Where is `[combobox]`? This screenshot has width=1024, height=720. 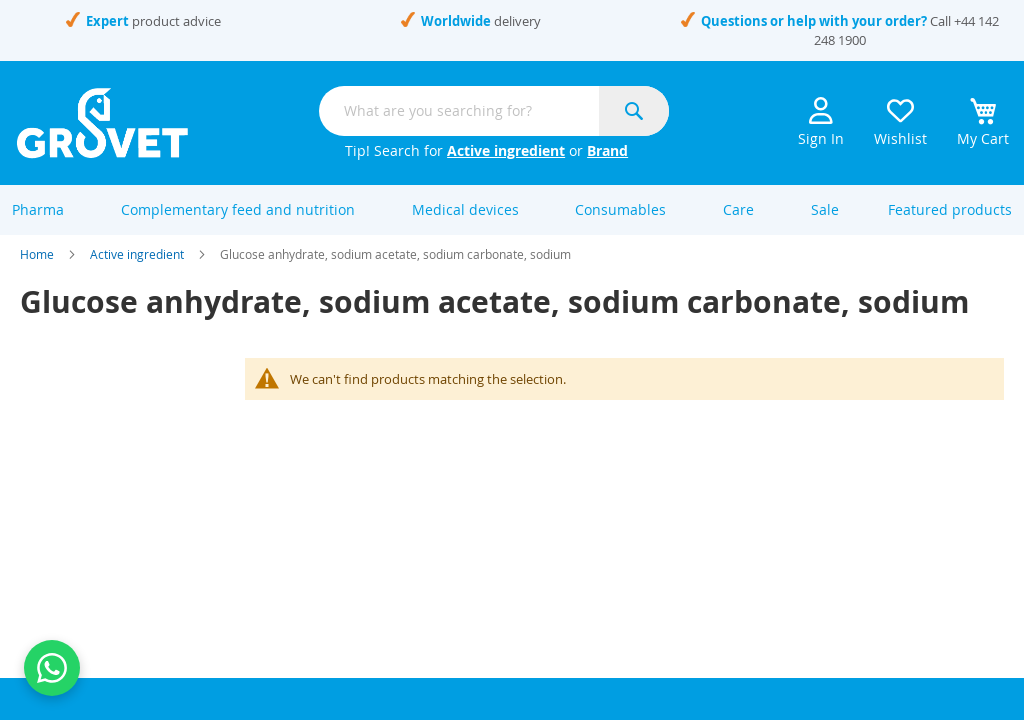 [combobox] is located at coordinates (494, 111).